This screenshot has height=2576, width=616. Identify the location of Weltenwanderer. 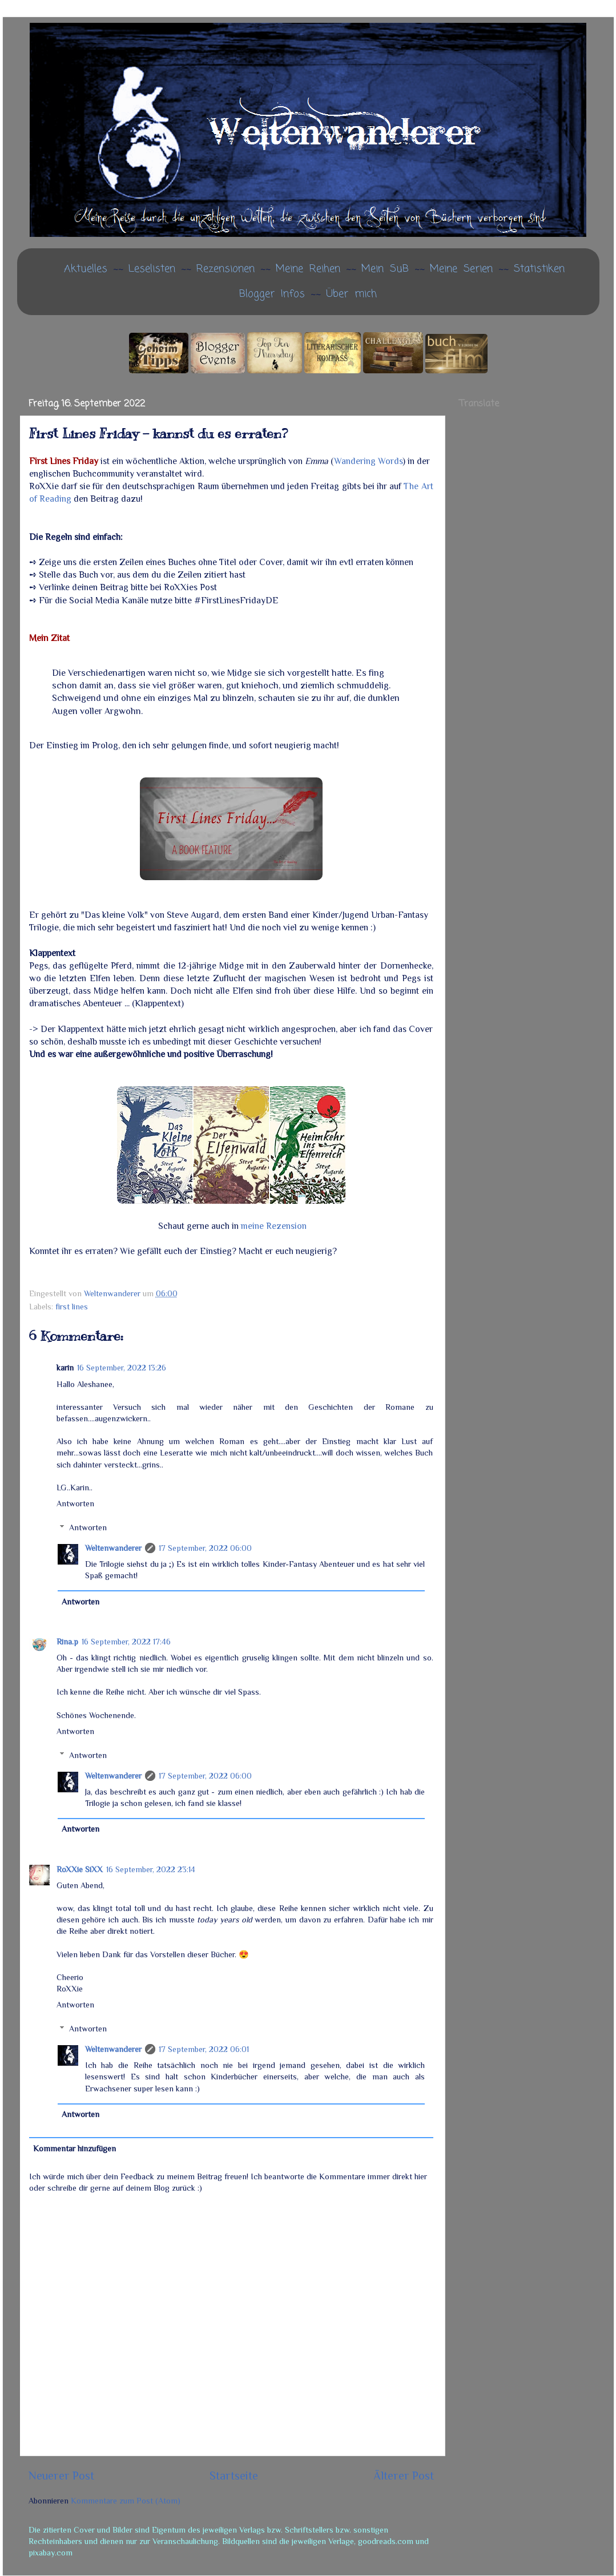
(113, 1548).